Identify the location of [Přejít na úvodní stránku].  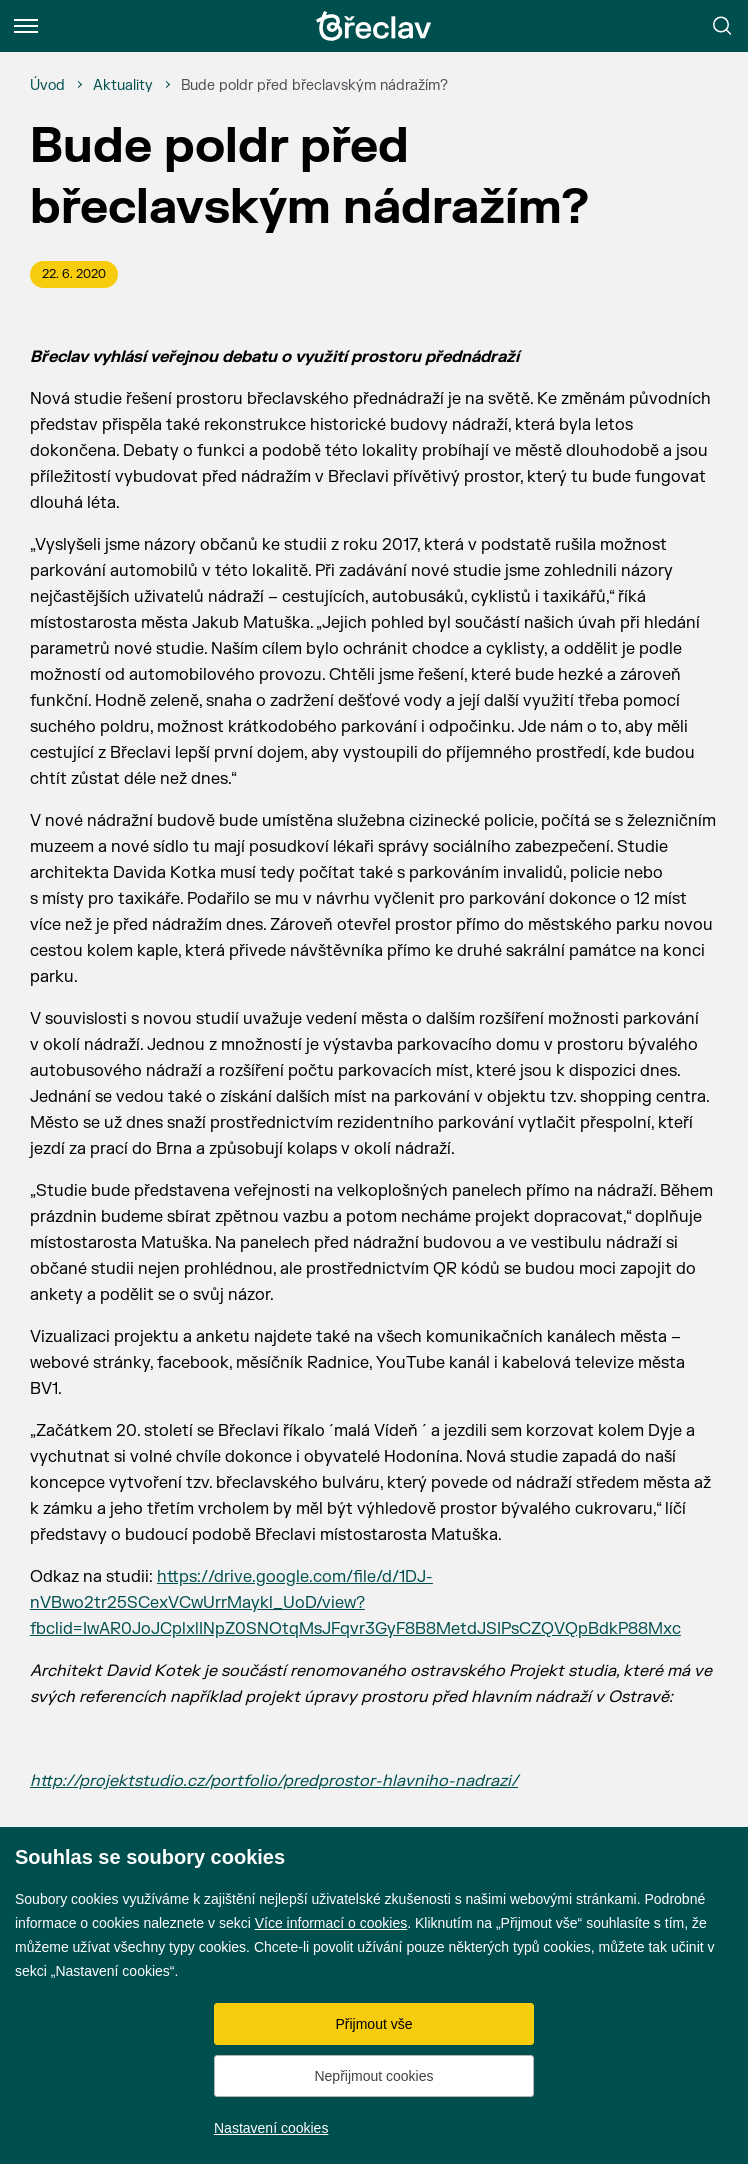
(374, 26).